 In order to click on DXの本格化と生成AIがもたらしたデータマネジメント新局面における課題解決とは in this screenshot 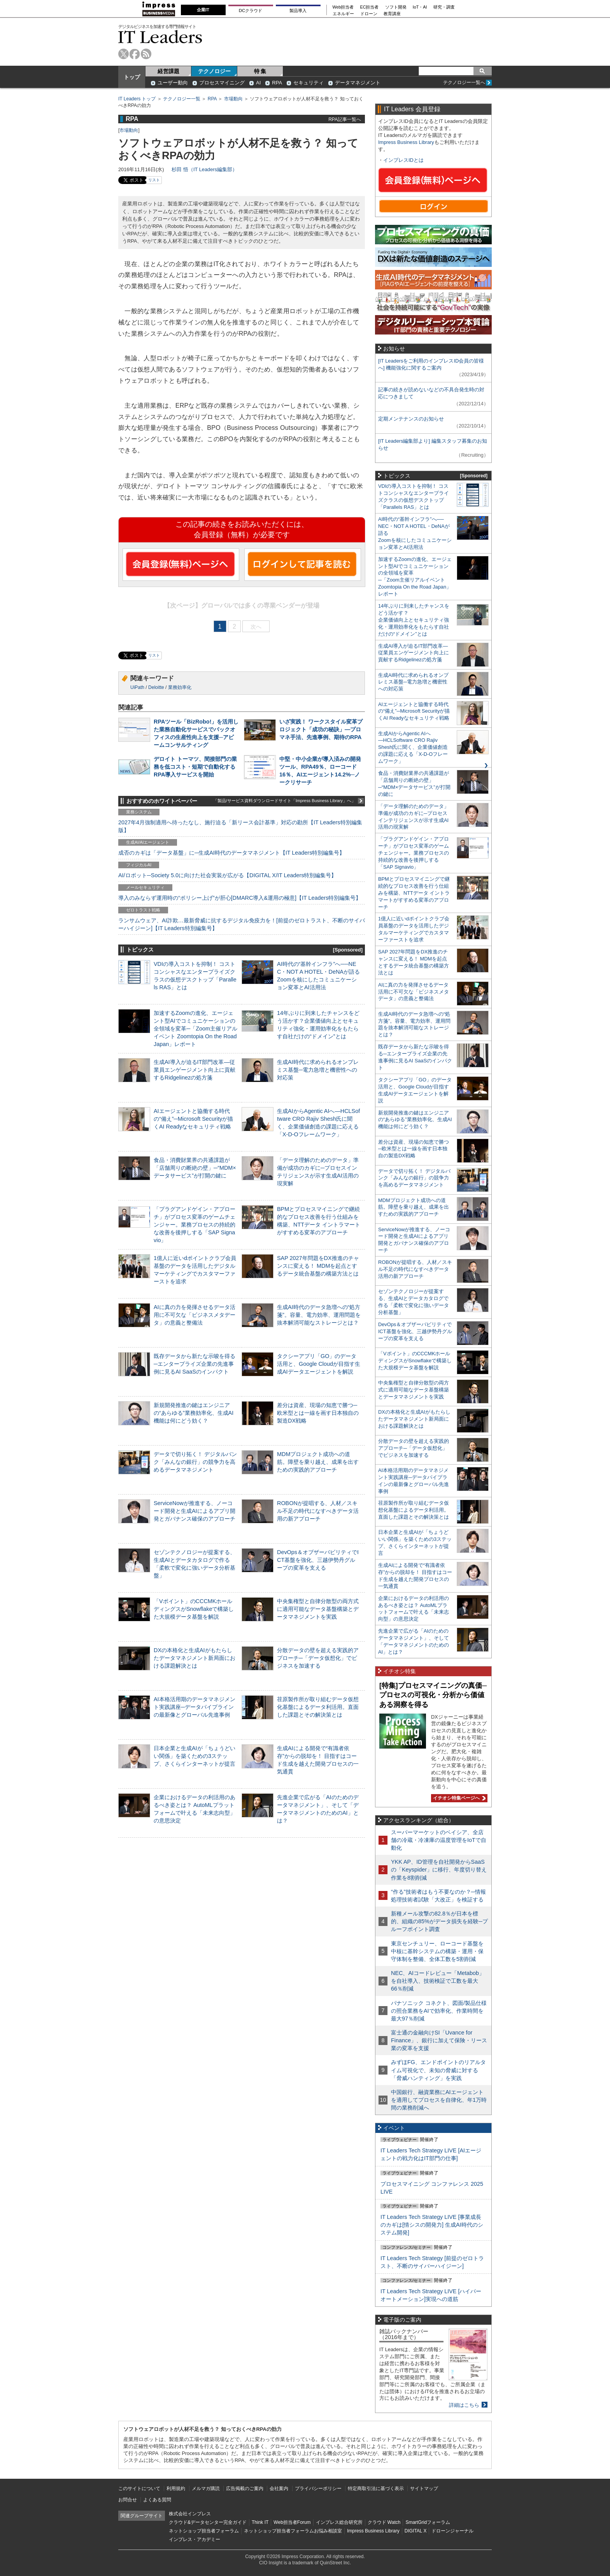, I will do `click(194, 1658)`.